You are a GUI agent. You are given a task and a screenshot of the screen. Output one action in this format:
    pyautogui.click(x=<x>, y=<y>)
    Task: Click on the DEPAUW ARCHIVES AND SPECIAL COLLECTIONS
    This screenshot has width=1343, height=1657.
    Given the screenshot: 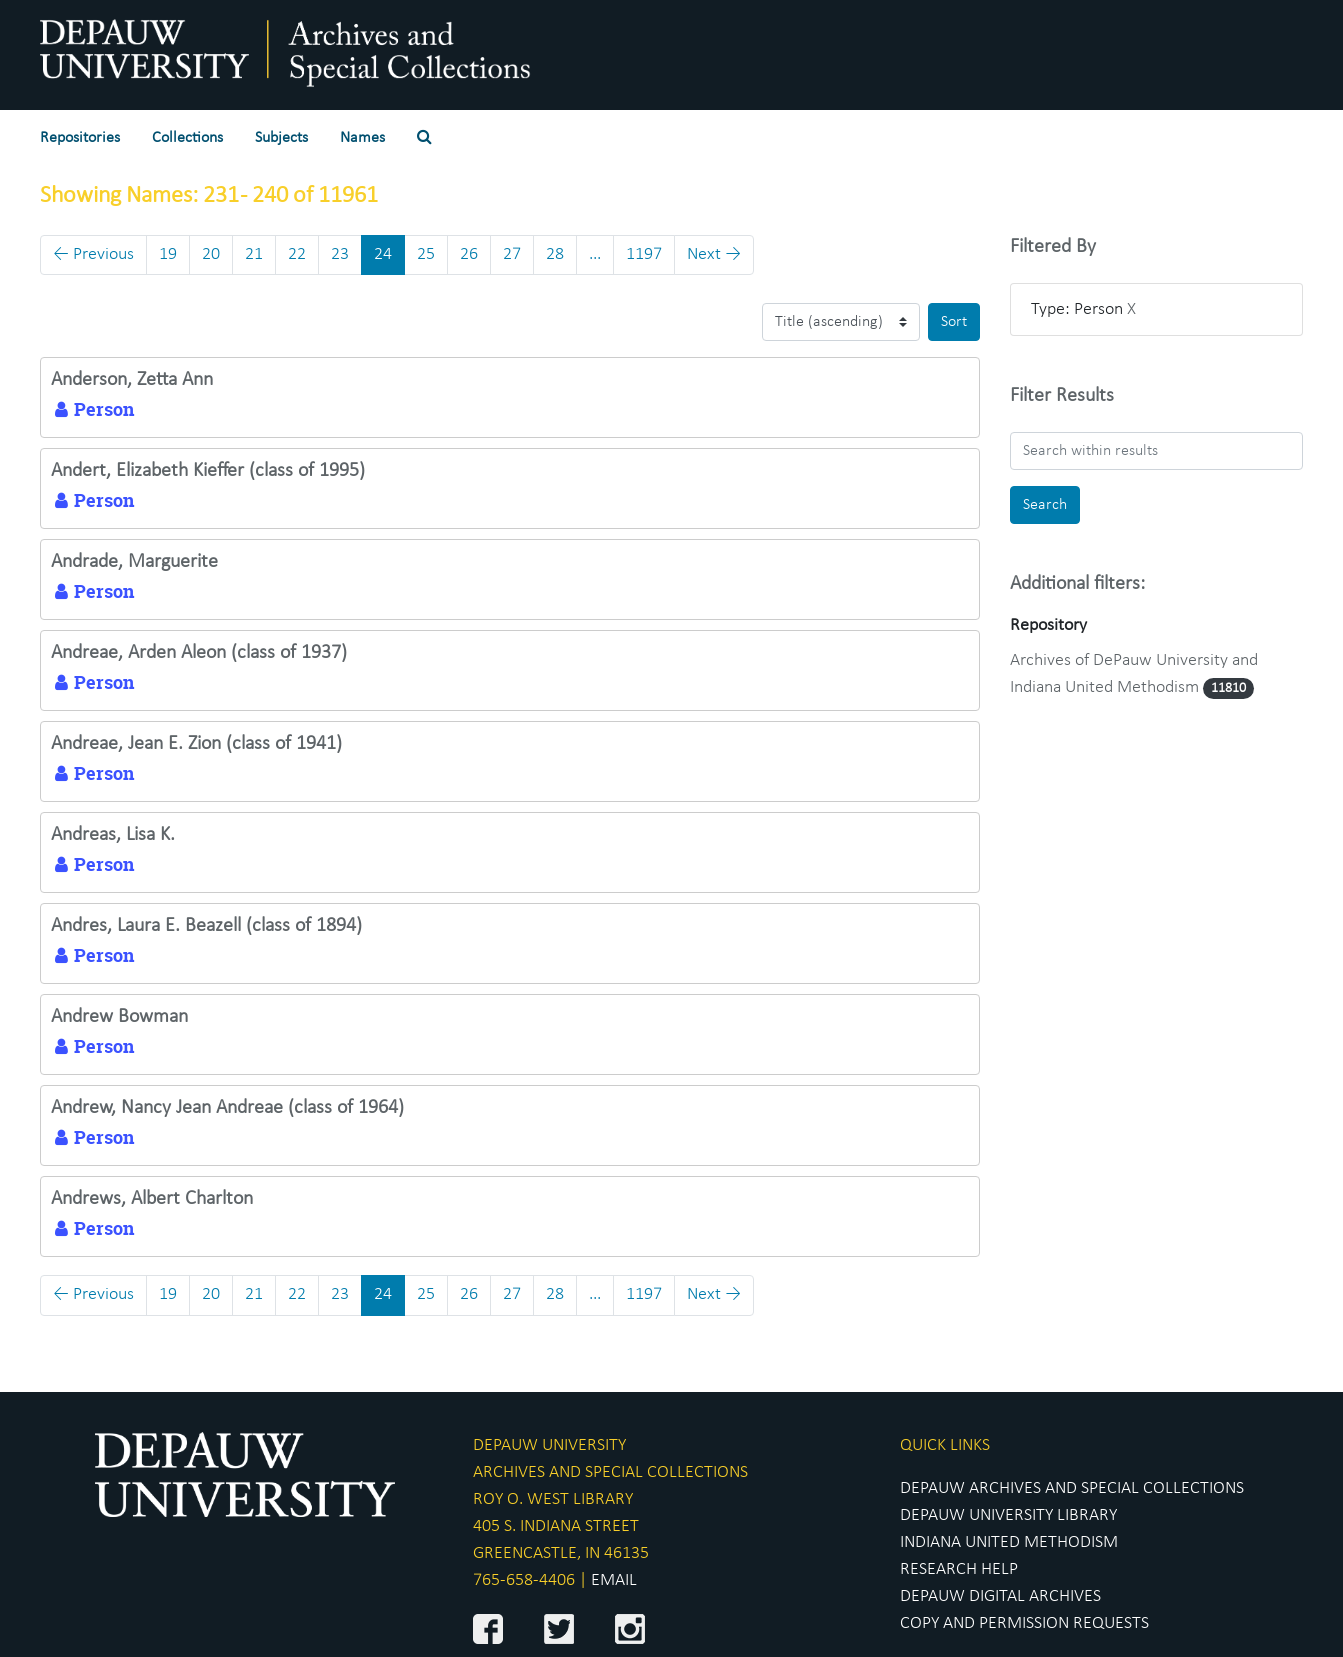 What is the action you would take?
    pyautogui.click(x=1072, y=1488)
    